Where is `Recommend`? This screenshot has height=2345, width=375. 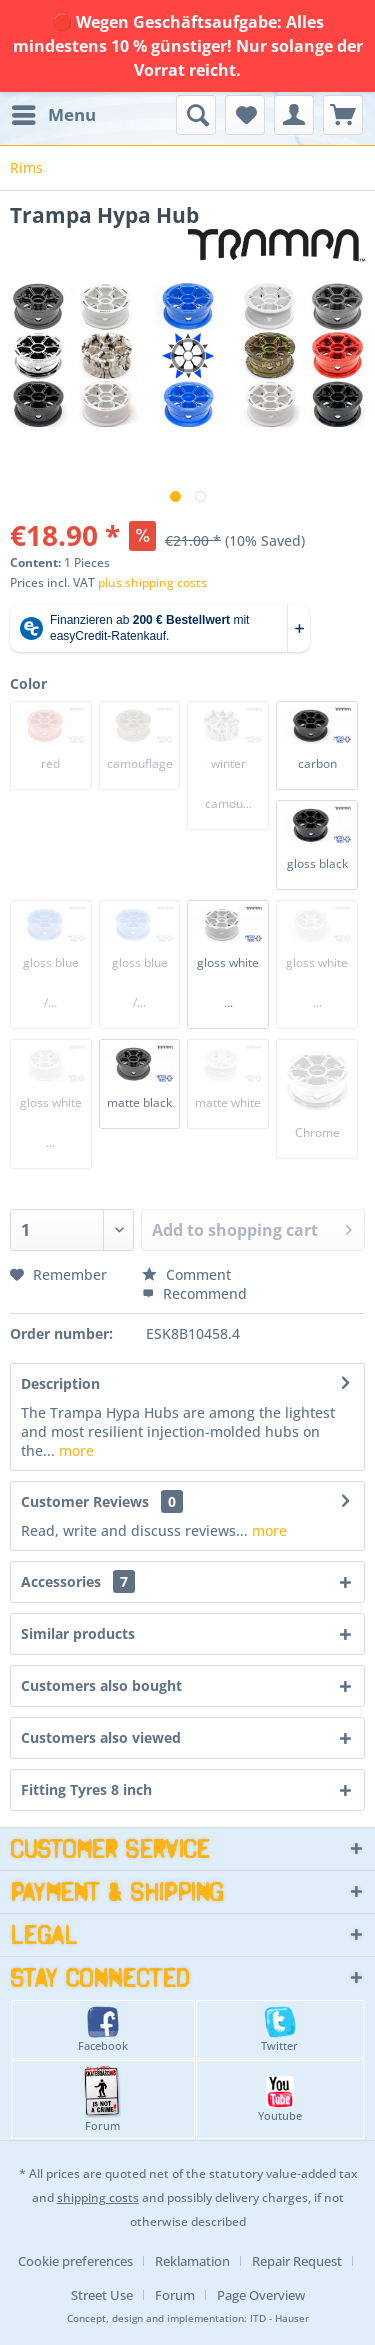
Recommend is located at coordinates (194, 1293).